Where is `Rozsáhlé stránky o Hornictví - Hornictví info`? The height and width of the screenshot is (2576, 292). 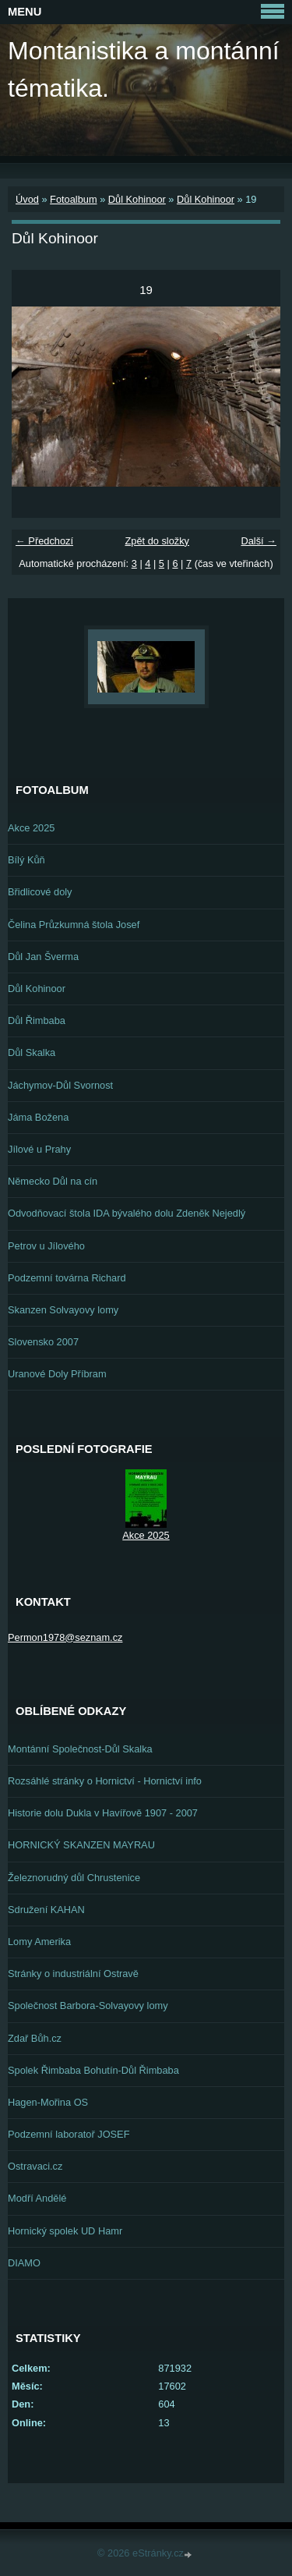
Rozsáhlé stránky o Hornictví - Hornictví info is located at coordinates (105, 1781).